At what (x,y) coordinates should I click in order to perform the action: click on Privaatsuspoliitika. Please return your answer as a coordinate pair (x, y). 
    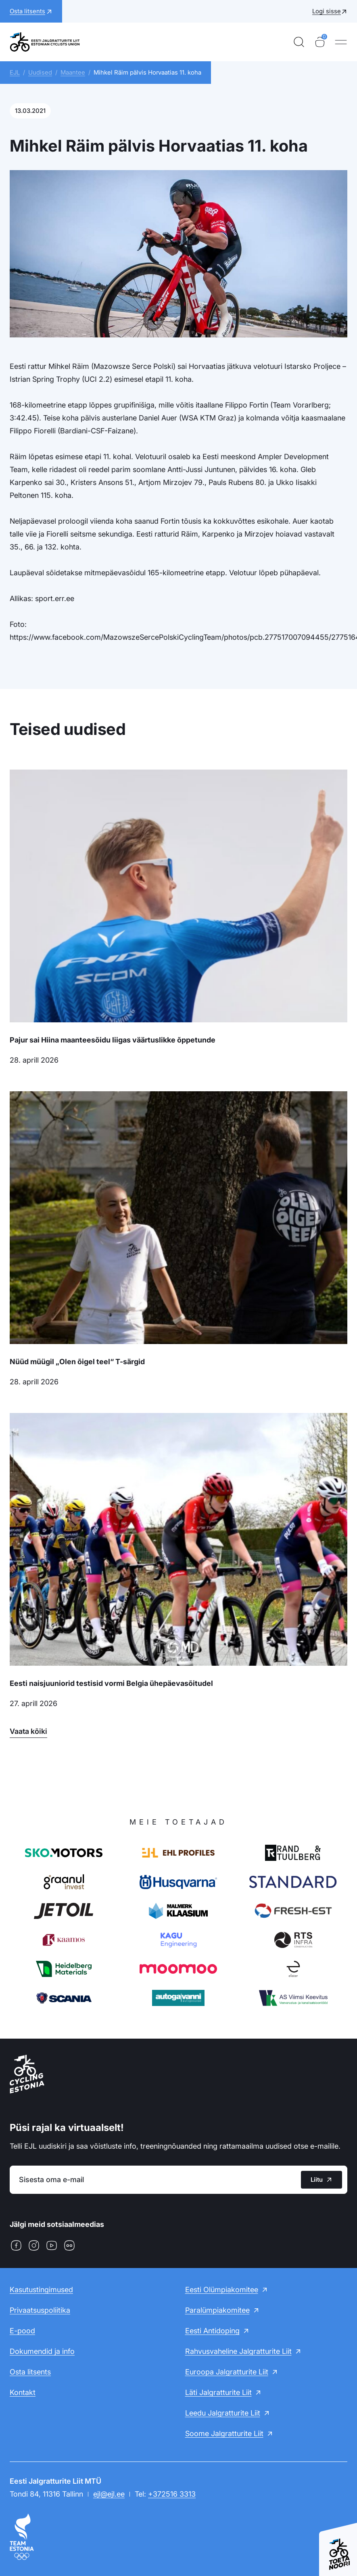
    Looking at the image, I should click on (40, 2310).